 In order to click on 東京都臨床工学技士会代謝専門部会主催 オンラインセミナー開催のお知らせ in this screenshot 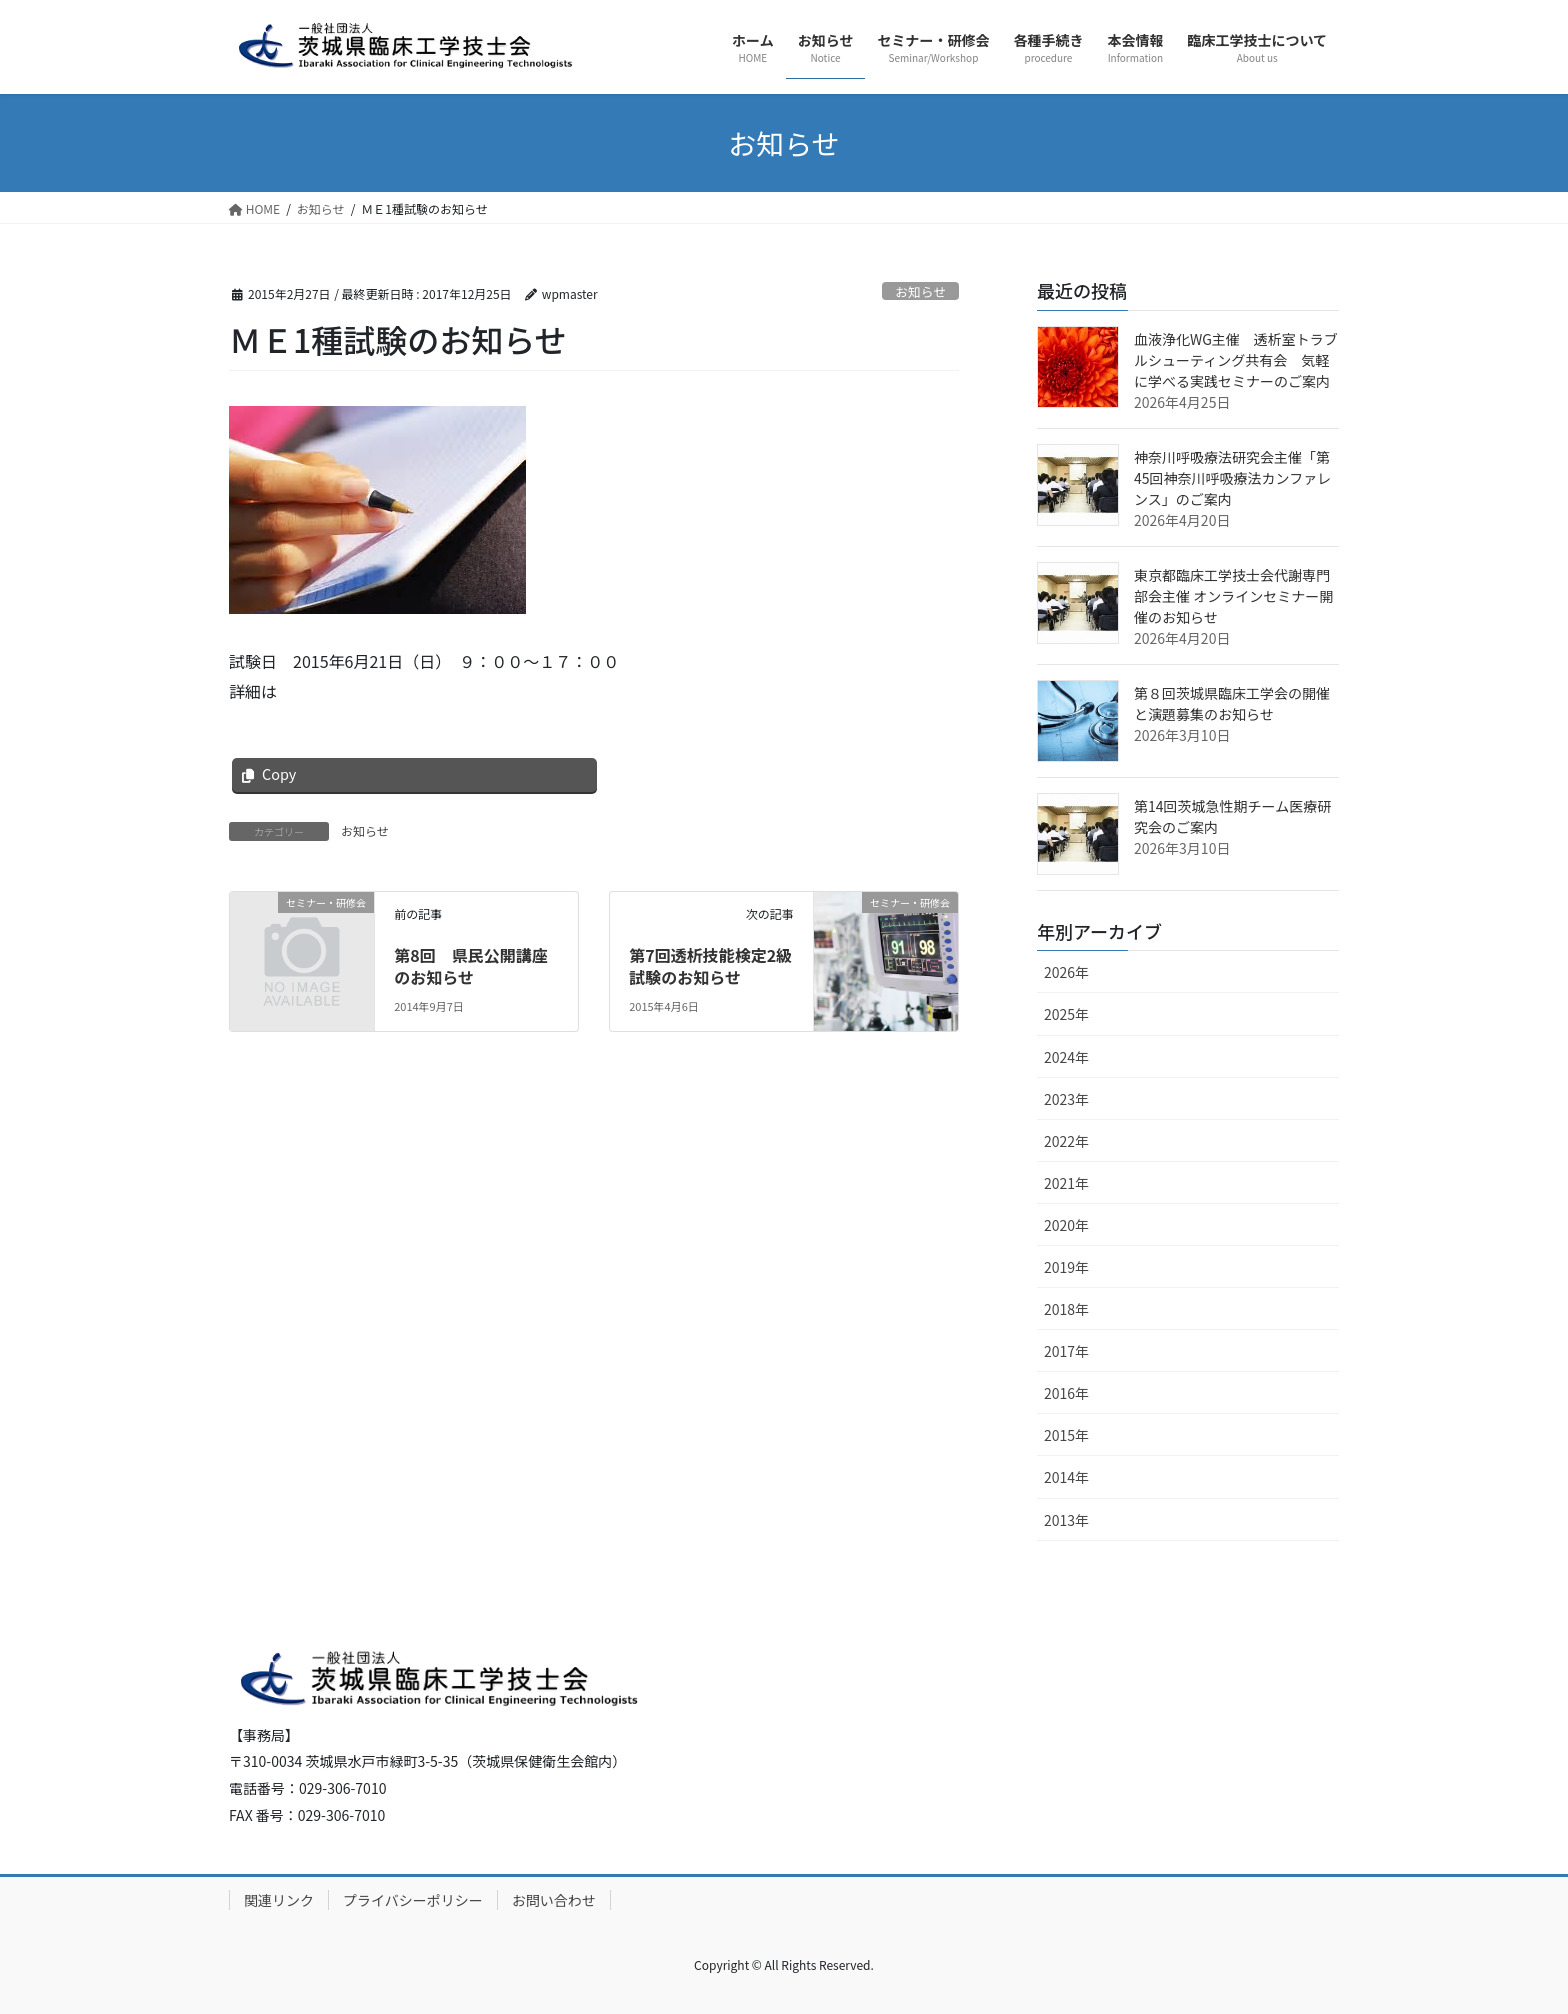, I will do `click(1233, 596)`.